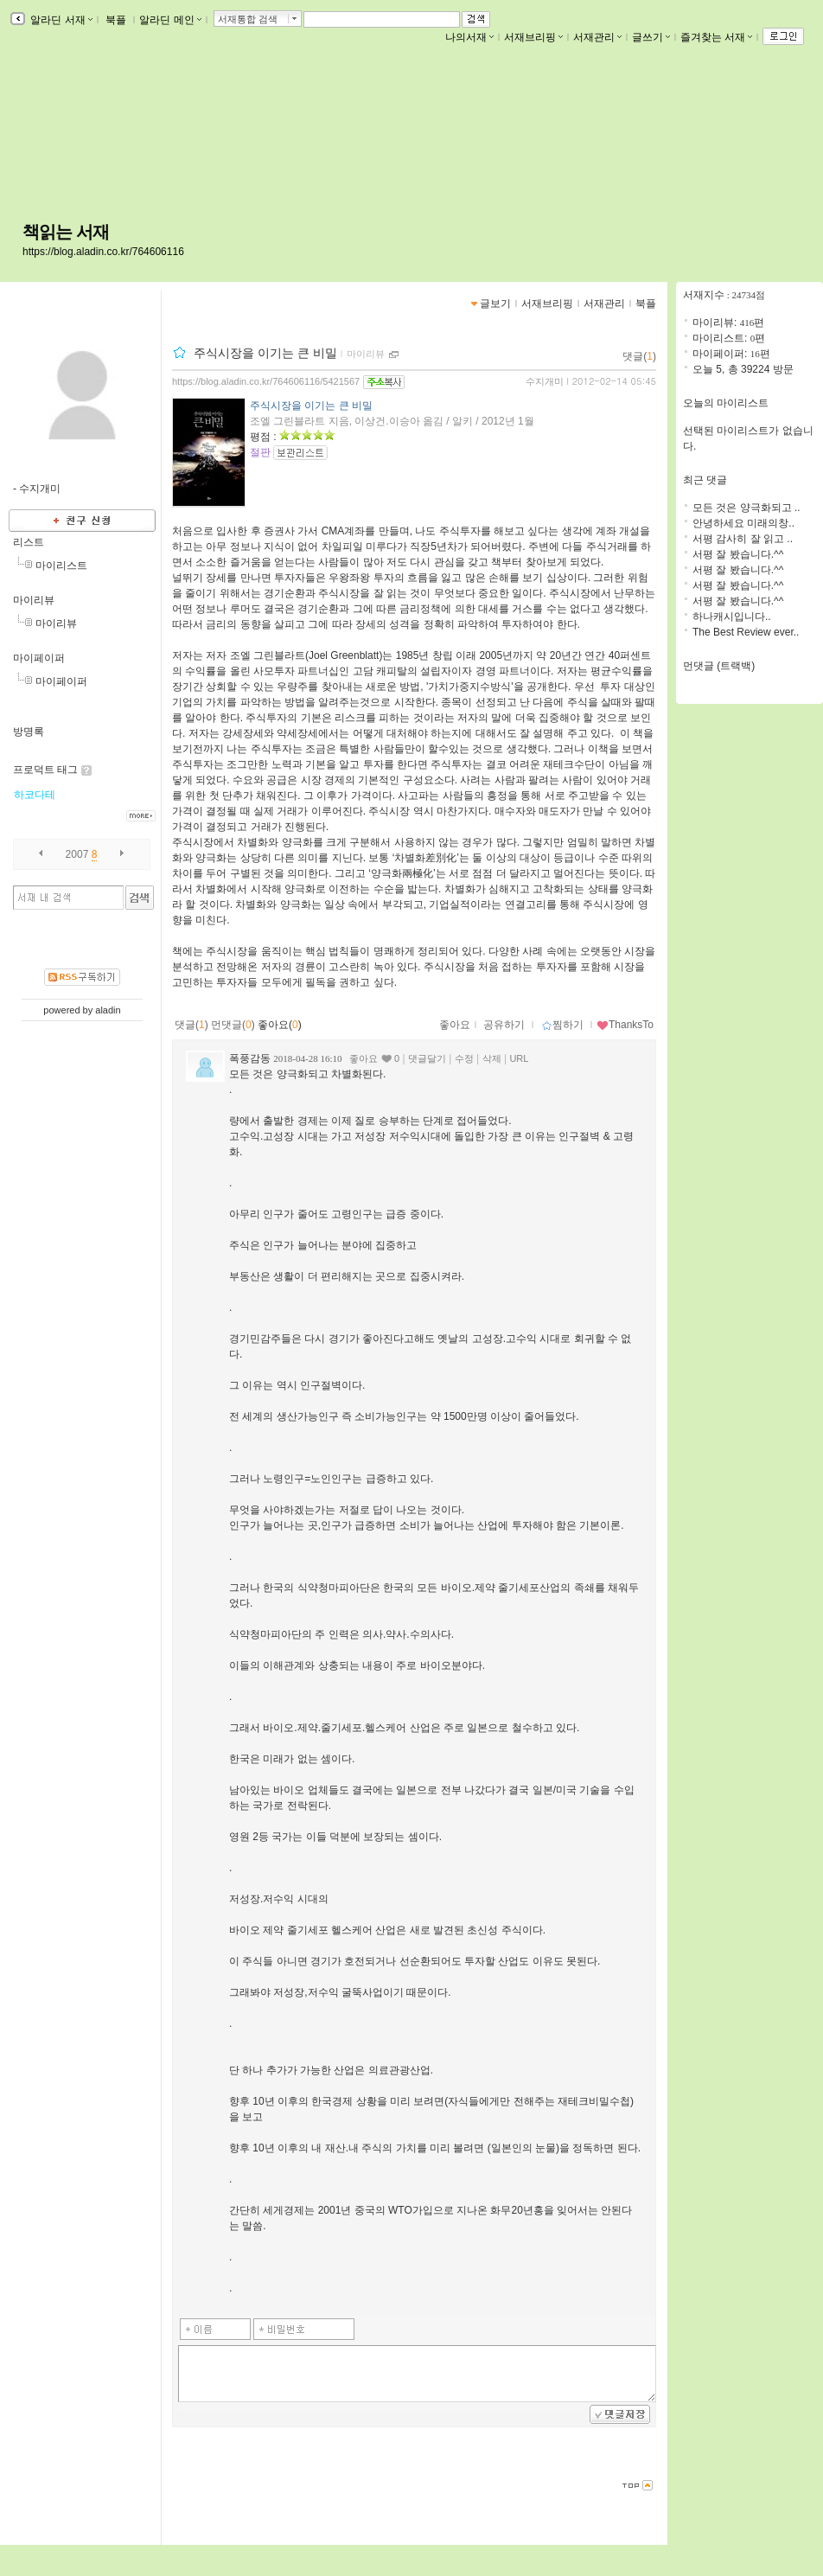 This screenshot has height=2576, width=823. Describe the element at coordinates (233, 1025) in the screenshot. I see `먼댓글()` at that location.